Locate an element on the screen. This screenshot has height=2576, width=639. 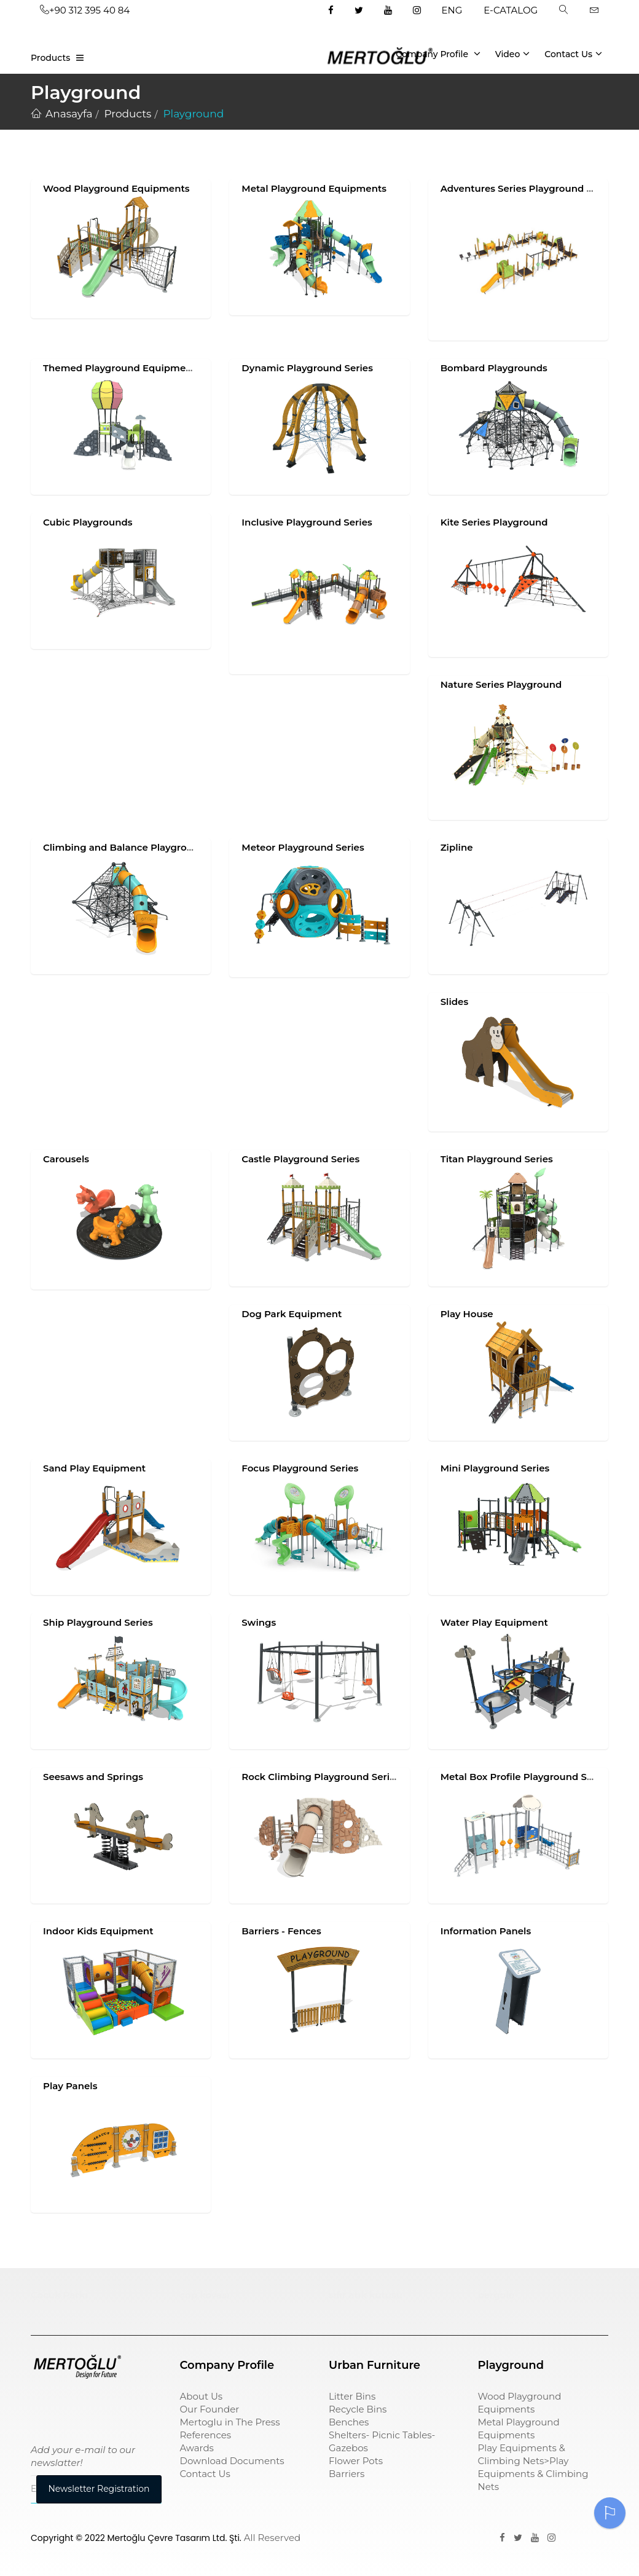
E-CATALOG is located at coordinates (511, 10).